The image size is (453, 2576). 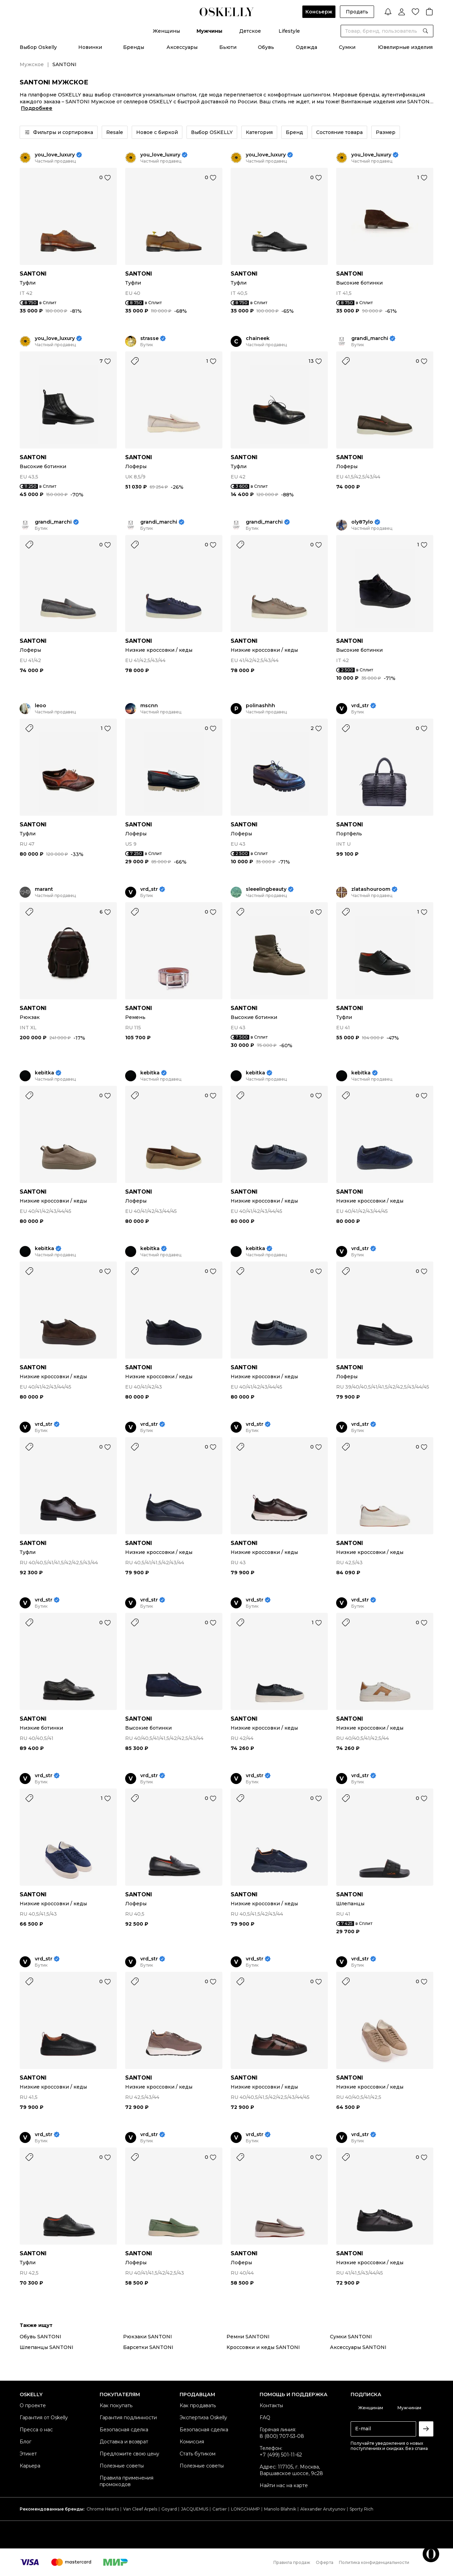 What do you see at coordinates (38, 47) in the screenshot?
I see `Выбор Oskelly` at bounding box center [38, 47].